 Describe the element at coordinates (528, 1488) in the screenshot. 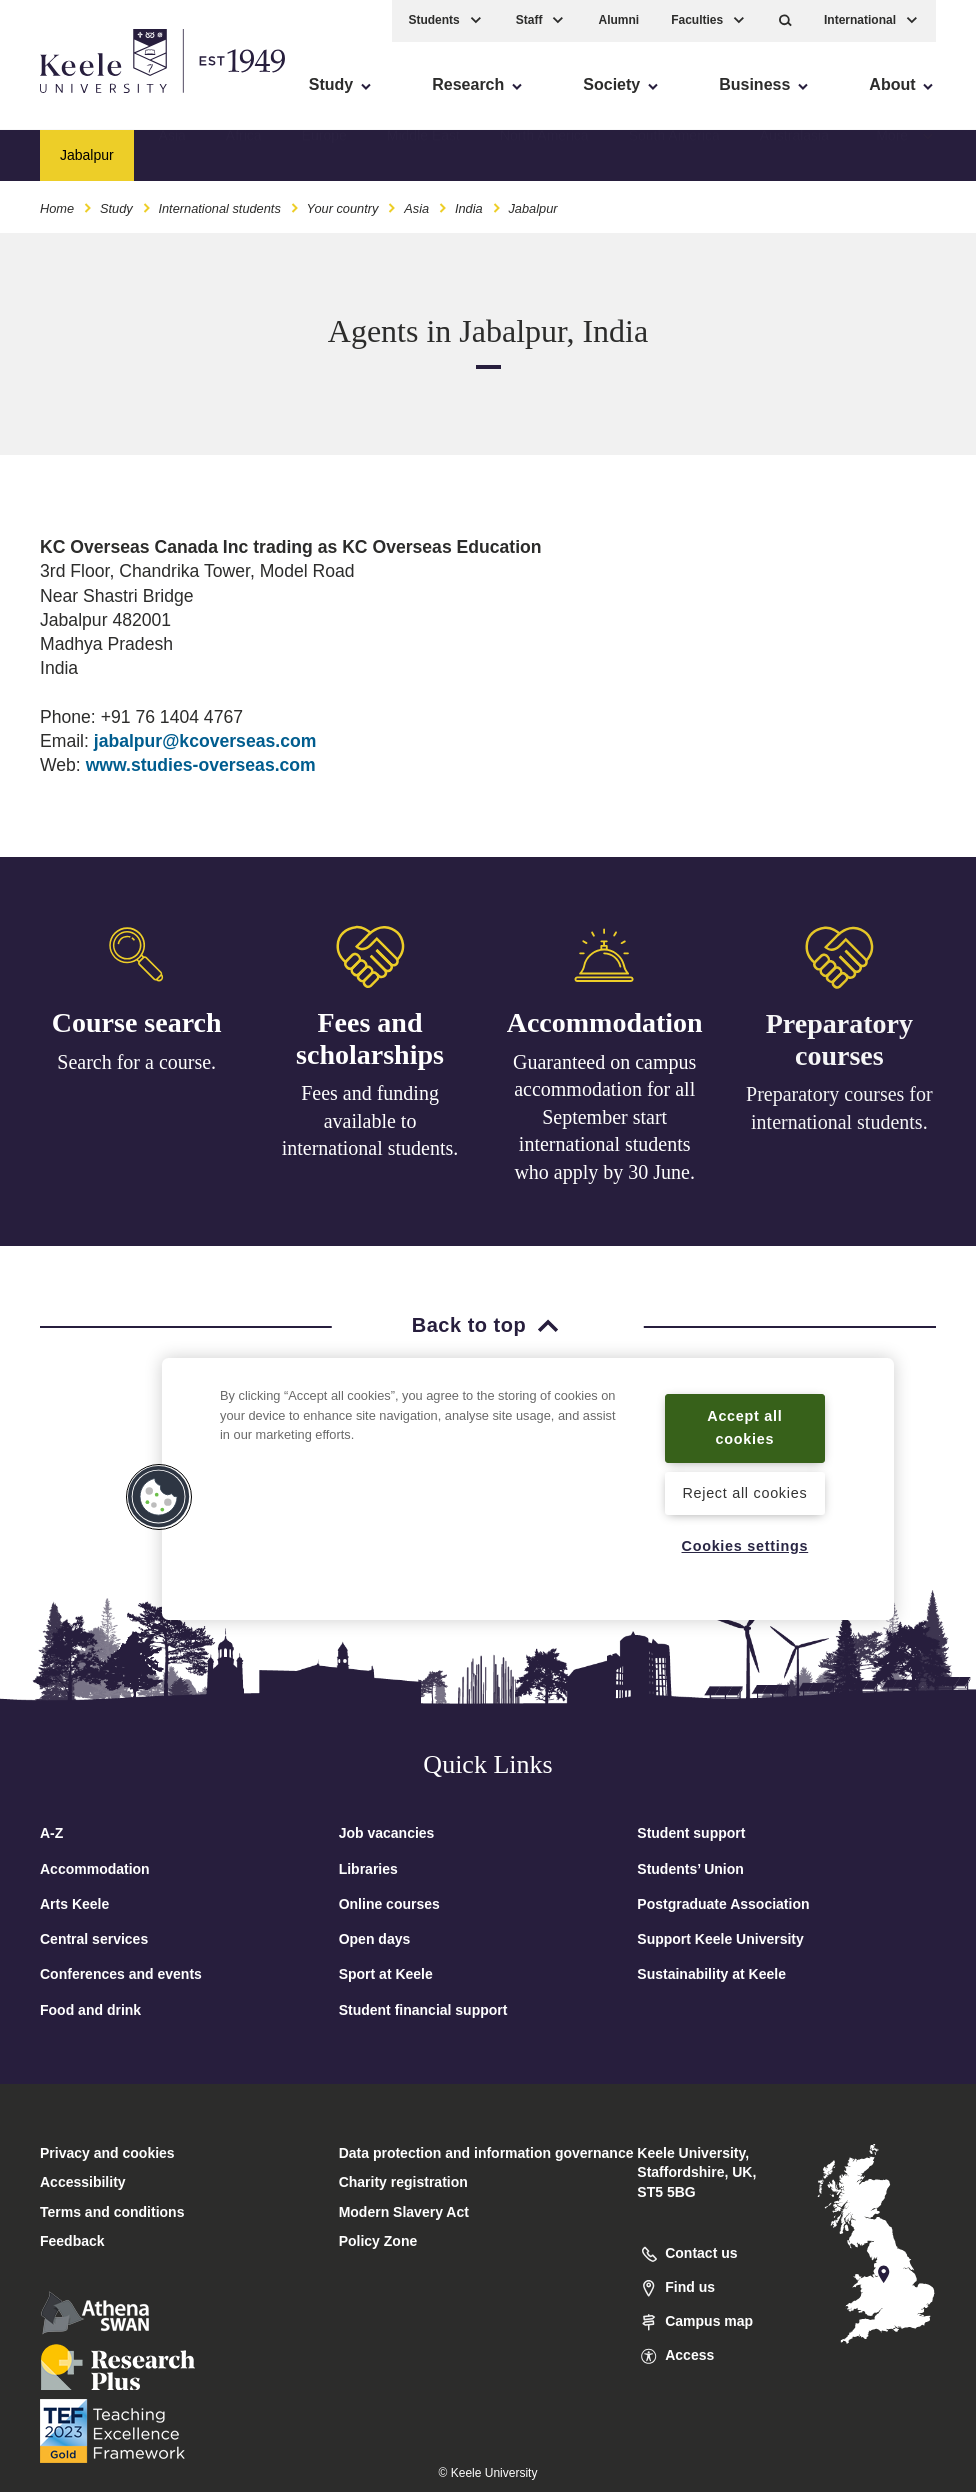

I see `[region]` at that location.